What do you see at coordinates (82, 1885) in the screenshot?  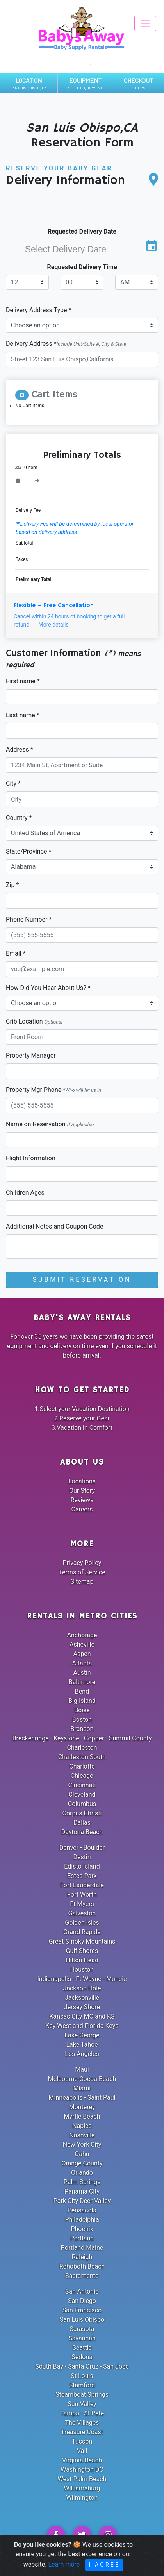 I see `Fort Lauderdale` at bounding box center [82, 1885].